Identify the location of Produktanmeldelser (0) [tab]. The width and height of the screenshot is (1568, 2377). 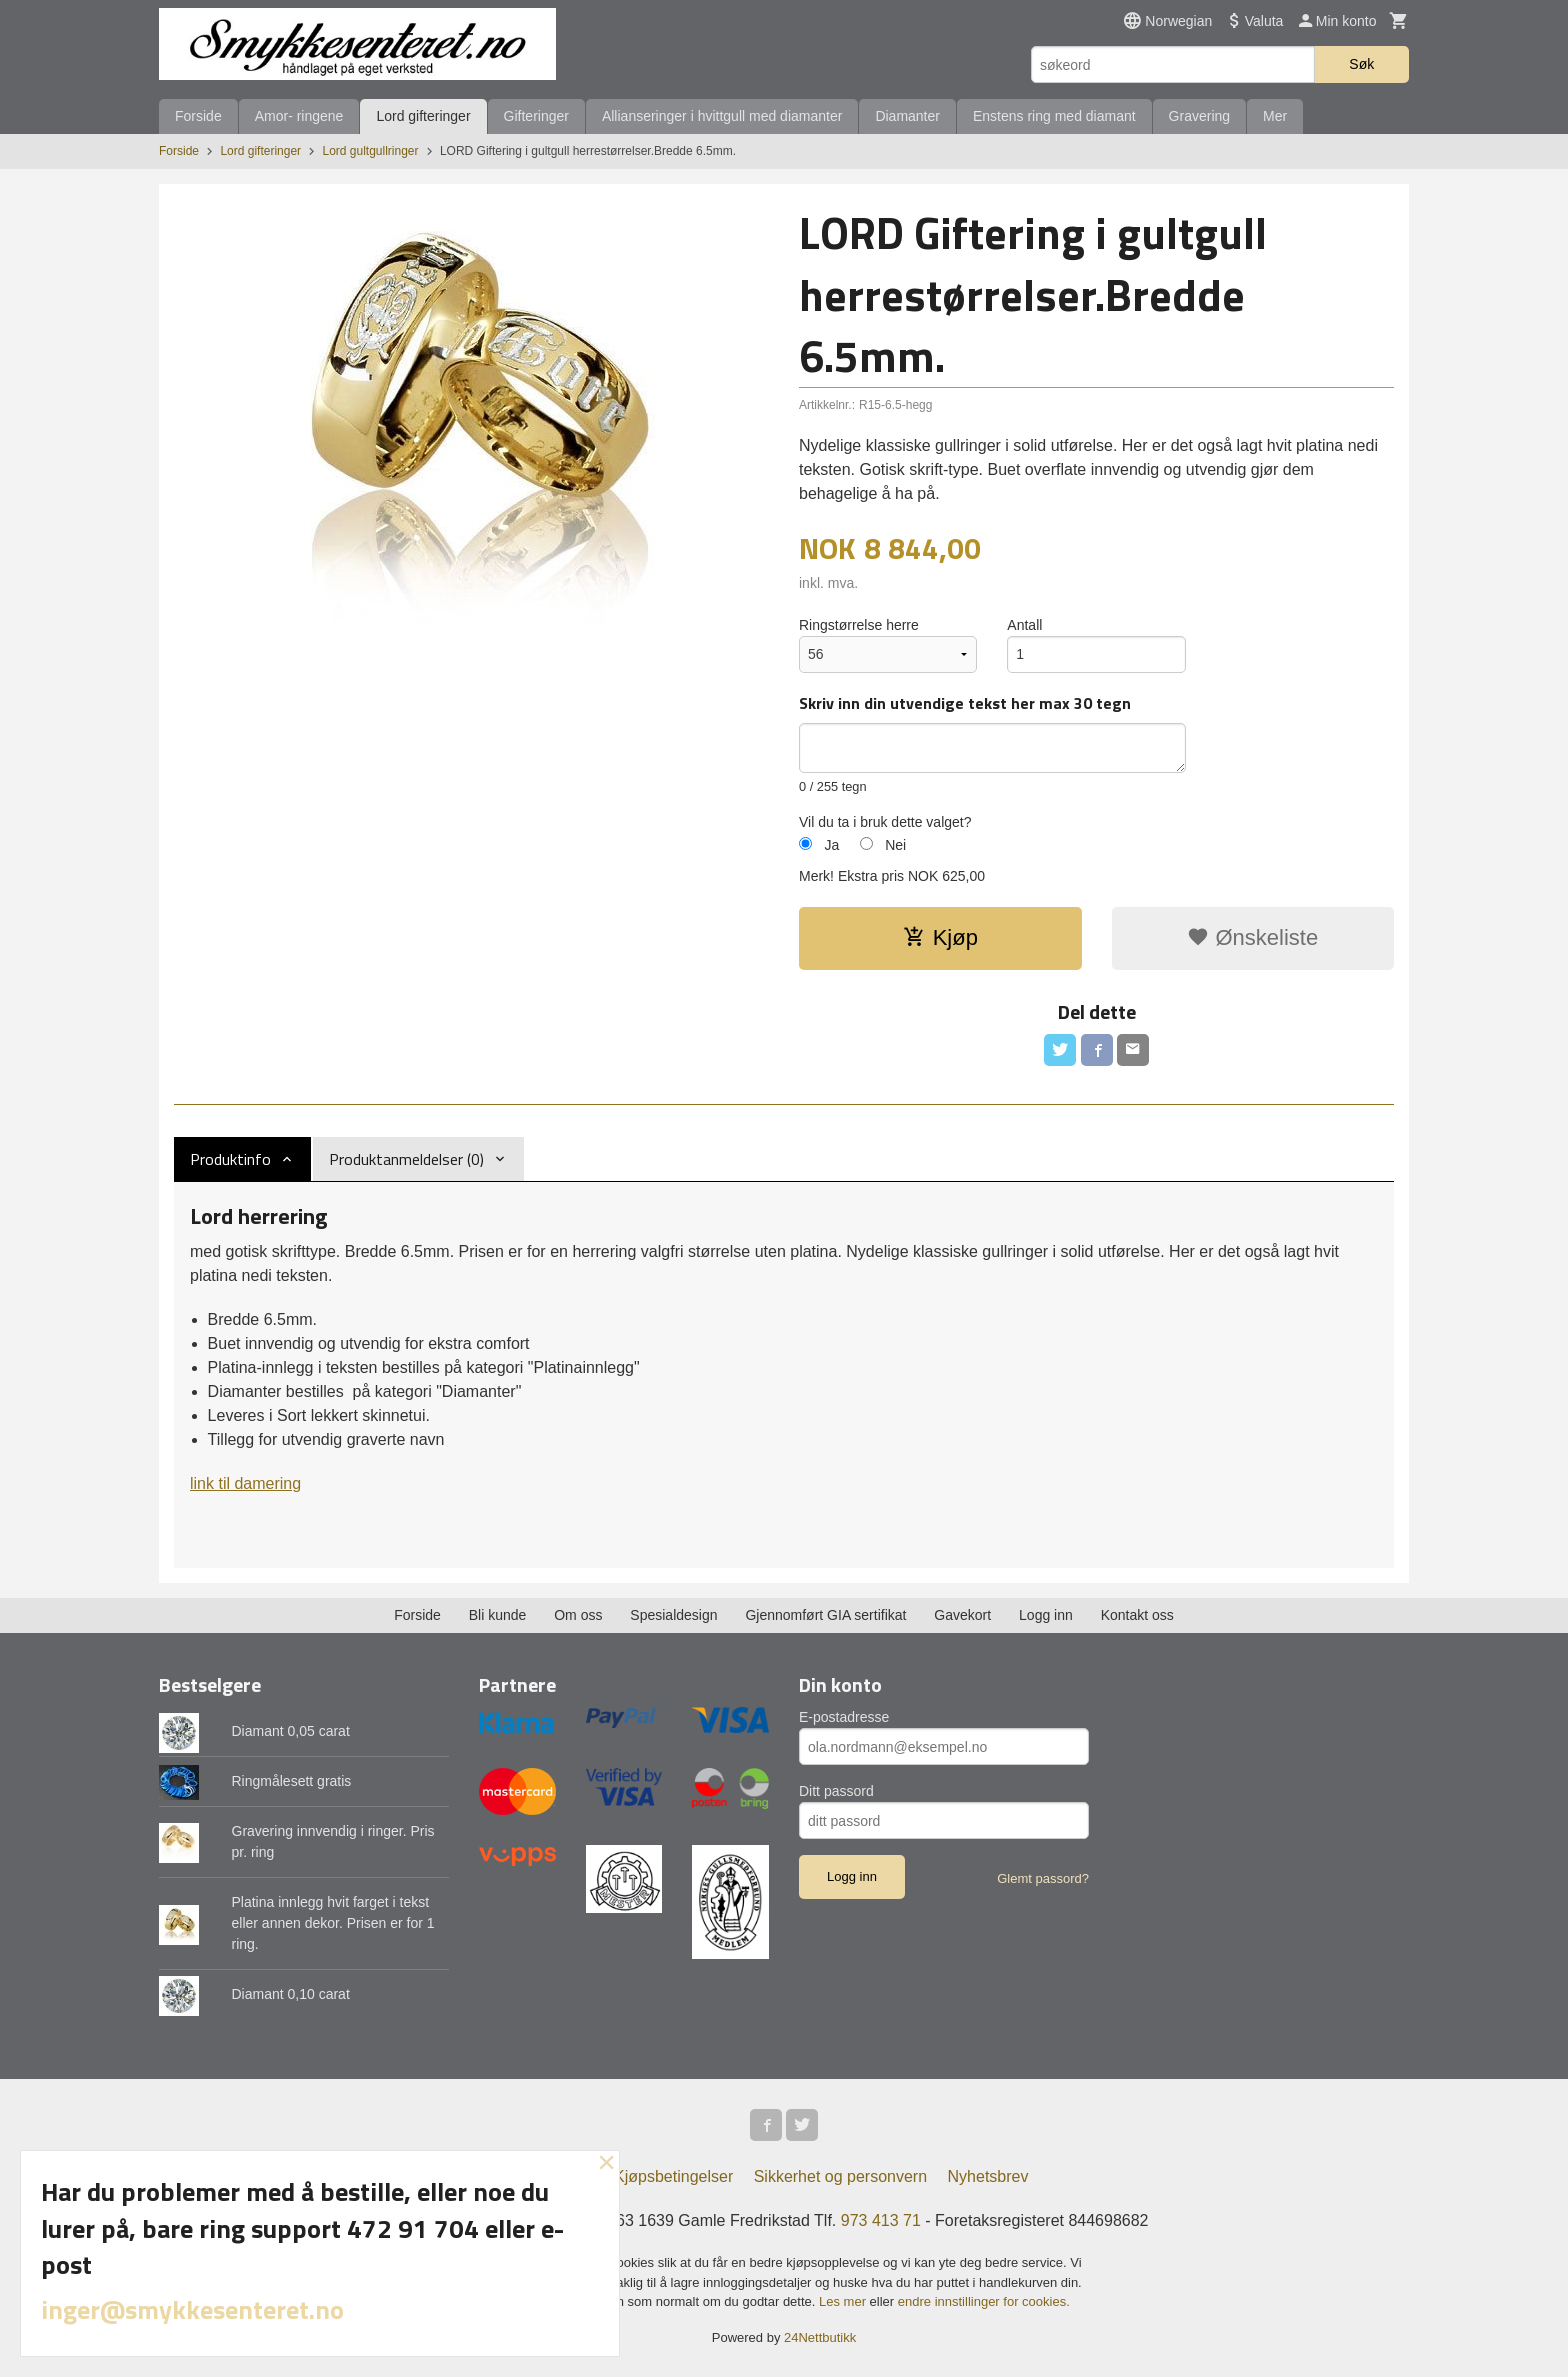
(406, 1159).